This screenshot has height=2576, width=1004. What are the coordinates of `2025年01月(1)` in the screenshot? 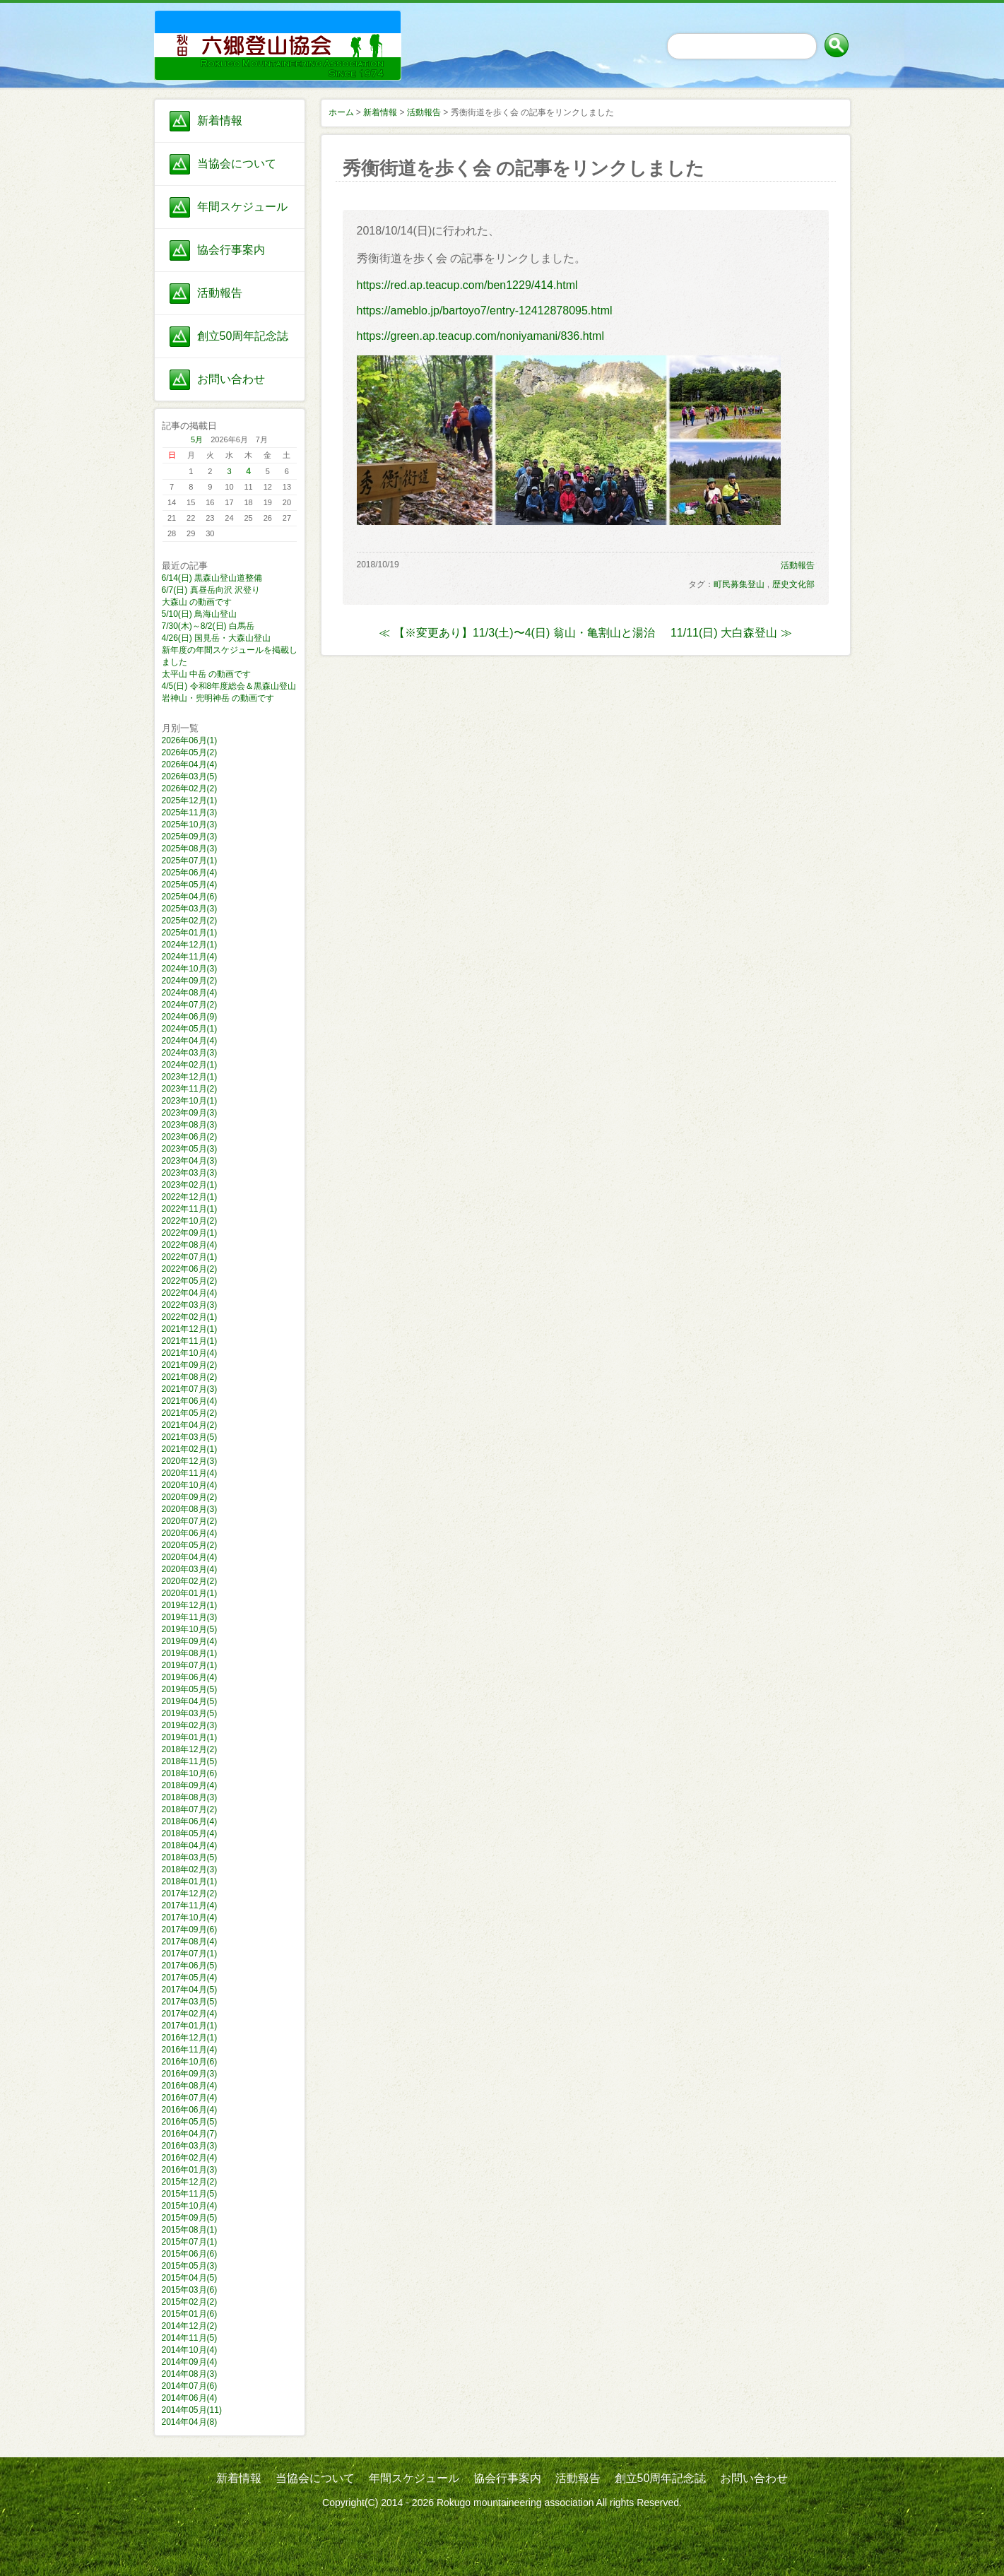 It's located at (190, 933).